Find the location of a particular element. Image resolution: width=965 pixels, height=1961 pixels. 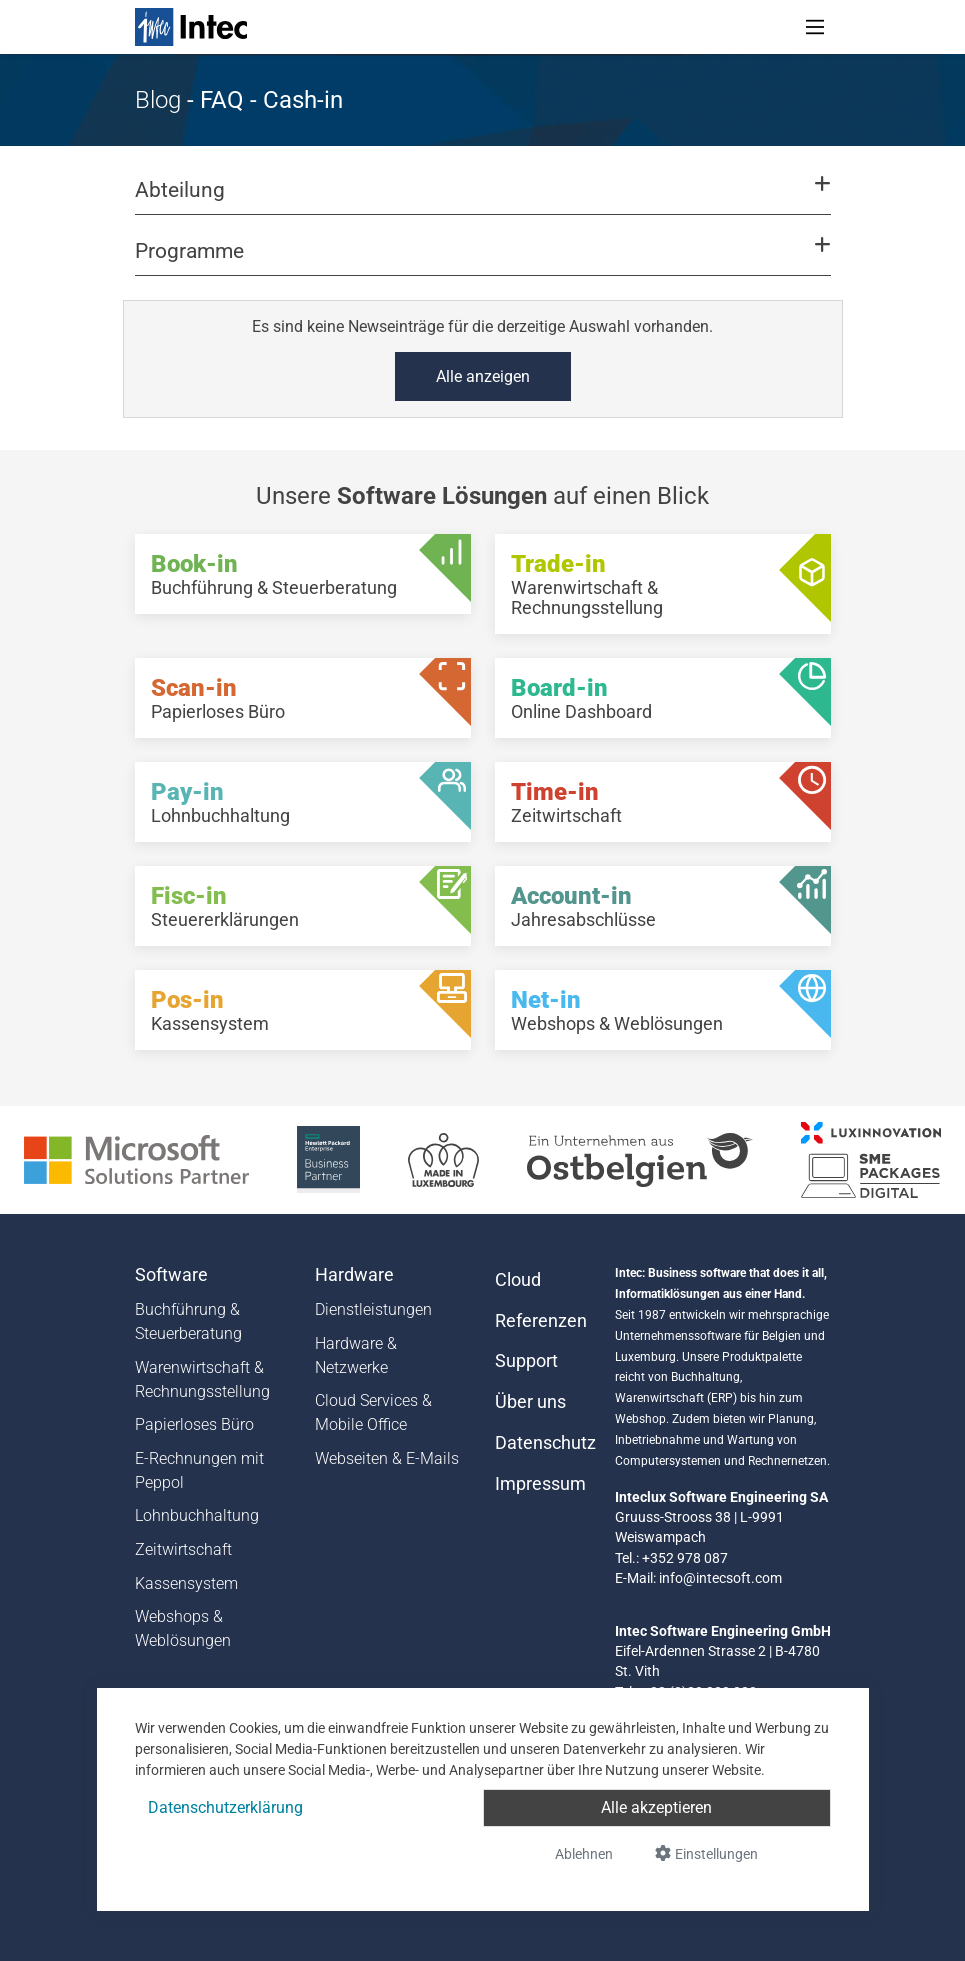

Cloud is located at coordinates (518, 1280).